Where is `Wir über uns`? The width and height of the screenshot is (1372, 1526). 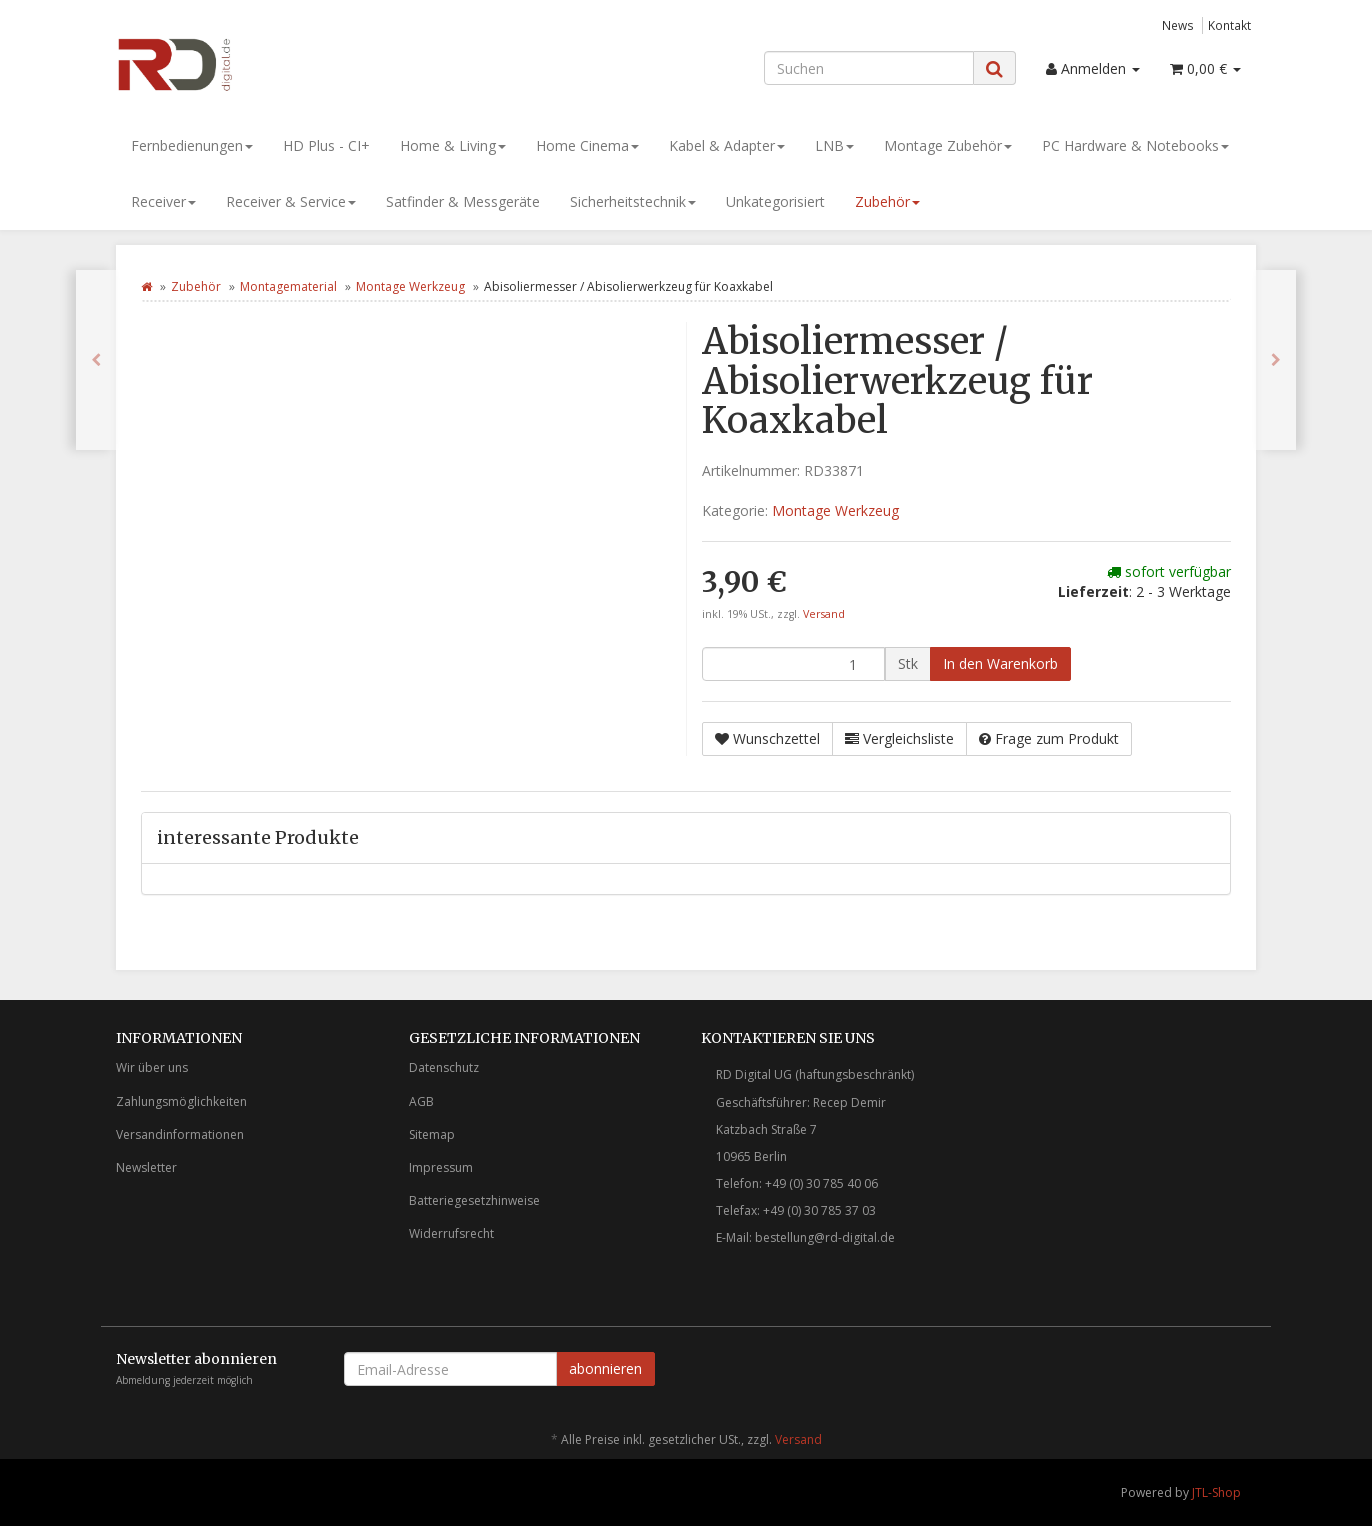 Wir über uns is located at coordinates (152, 1067).